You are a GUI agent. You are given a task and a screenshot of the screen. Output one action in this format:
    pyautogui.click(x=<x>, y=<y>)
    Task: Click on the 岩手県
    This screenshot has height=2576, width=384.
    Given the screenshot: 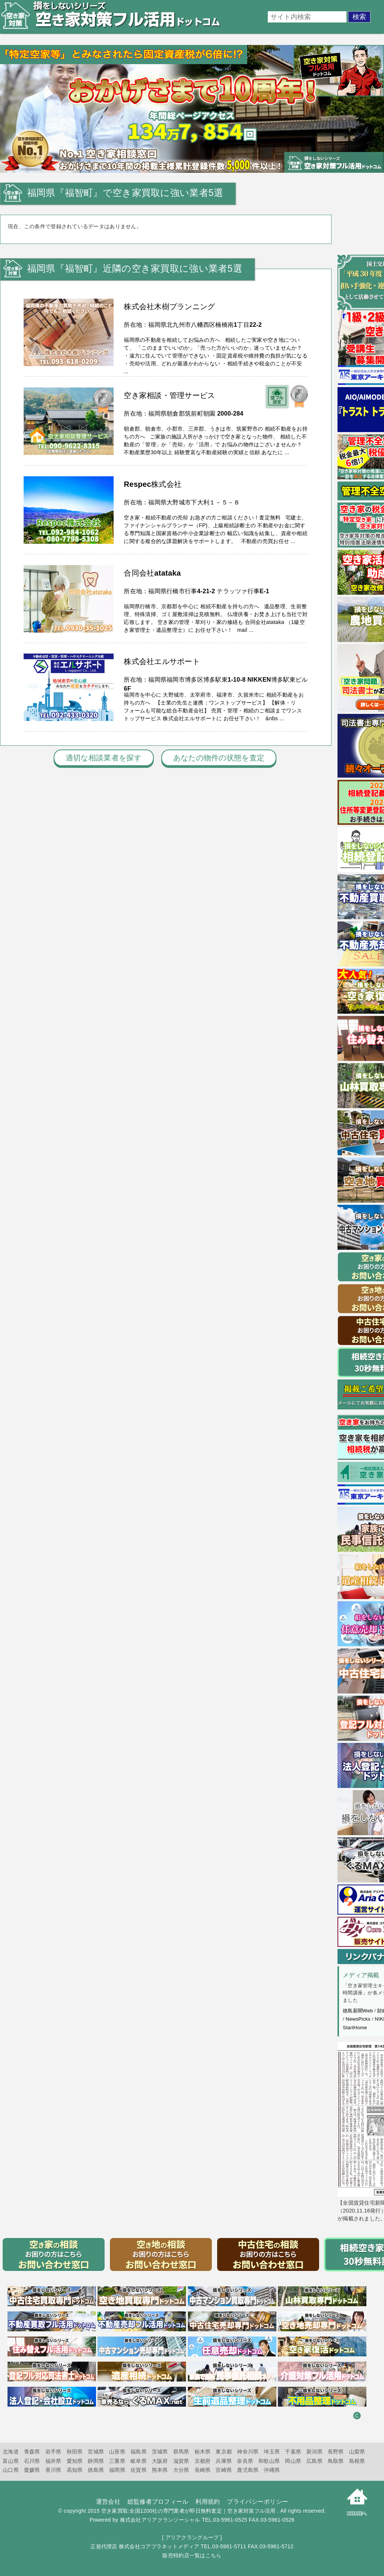 What is the action you would take?
    pyautogui.click(x=53, y=2452)
    